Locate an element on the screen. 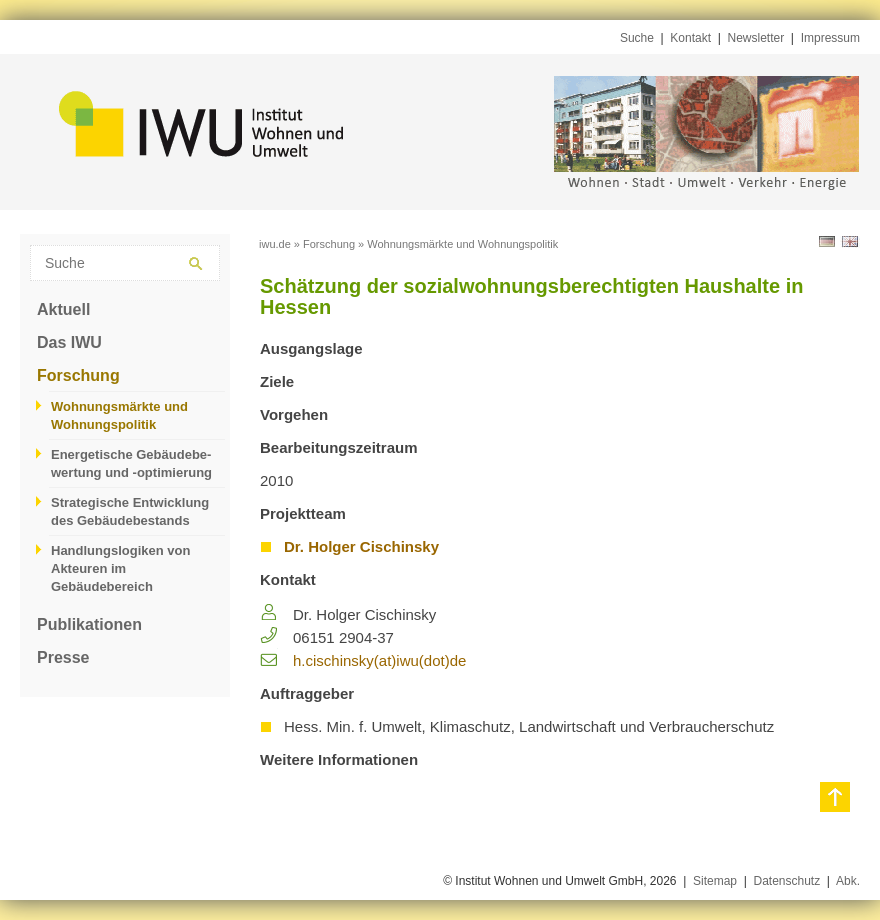 The image size is (880, 920). Impressum is located at coordinates (830, 38).